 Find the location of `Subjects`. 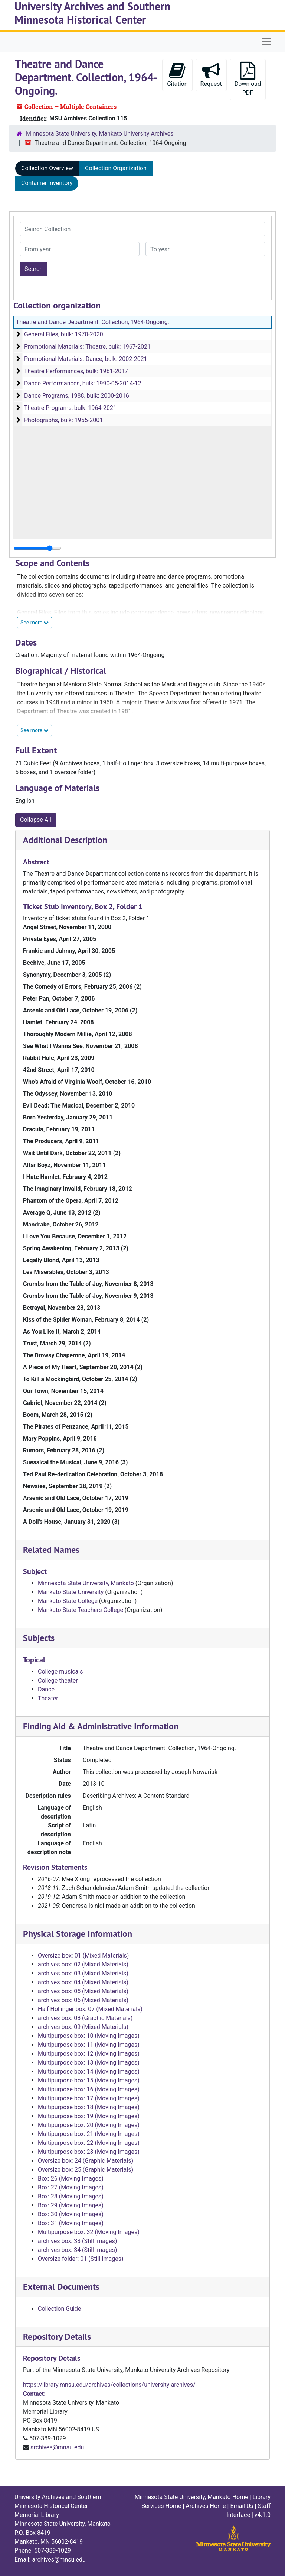

Subjects is located at coordinates (39, 1637).